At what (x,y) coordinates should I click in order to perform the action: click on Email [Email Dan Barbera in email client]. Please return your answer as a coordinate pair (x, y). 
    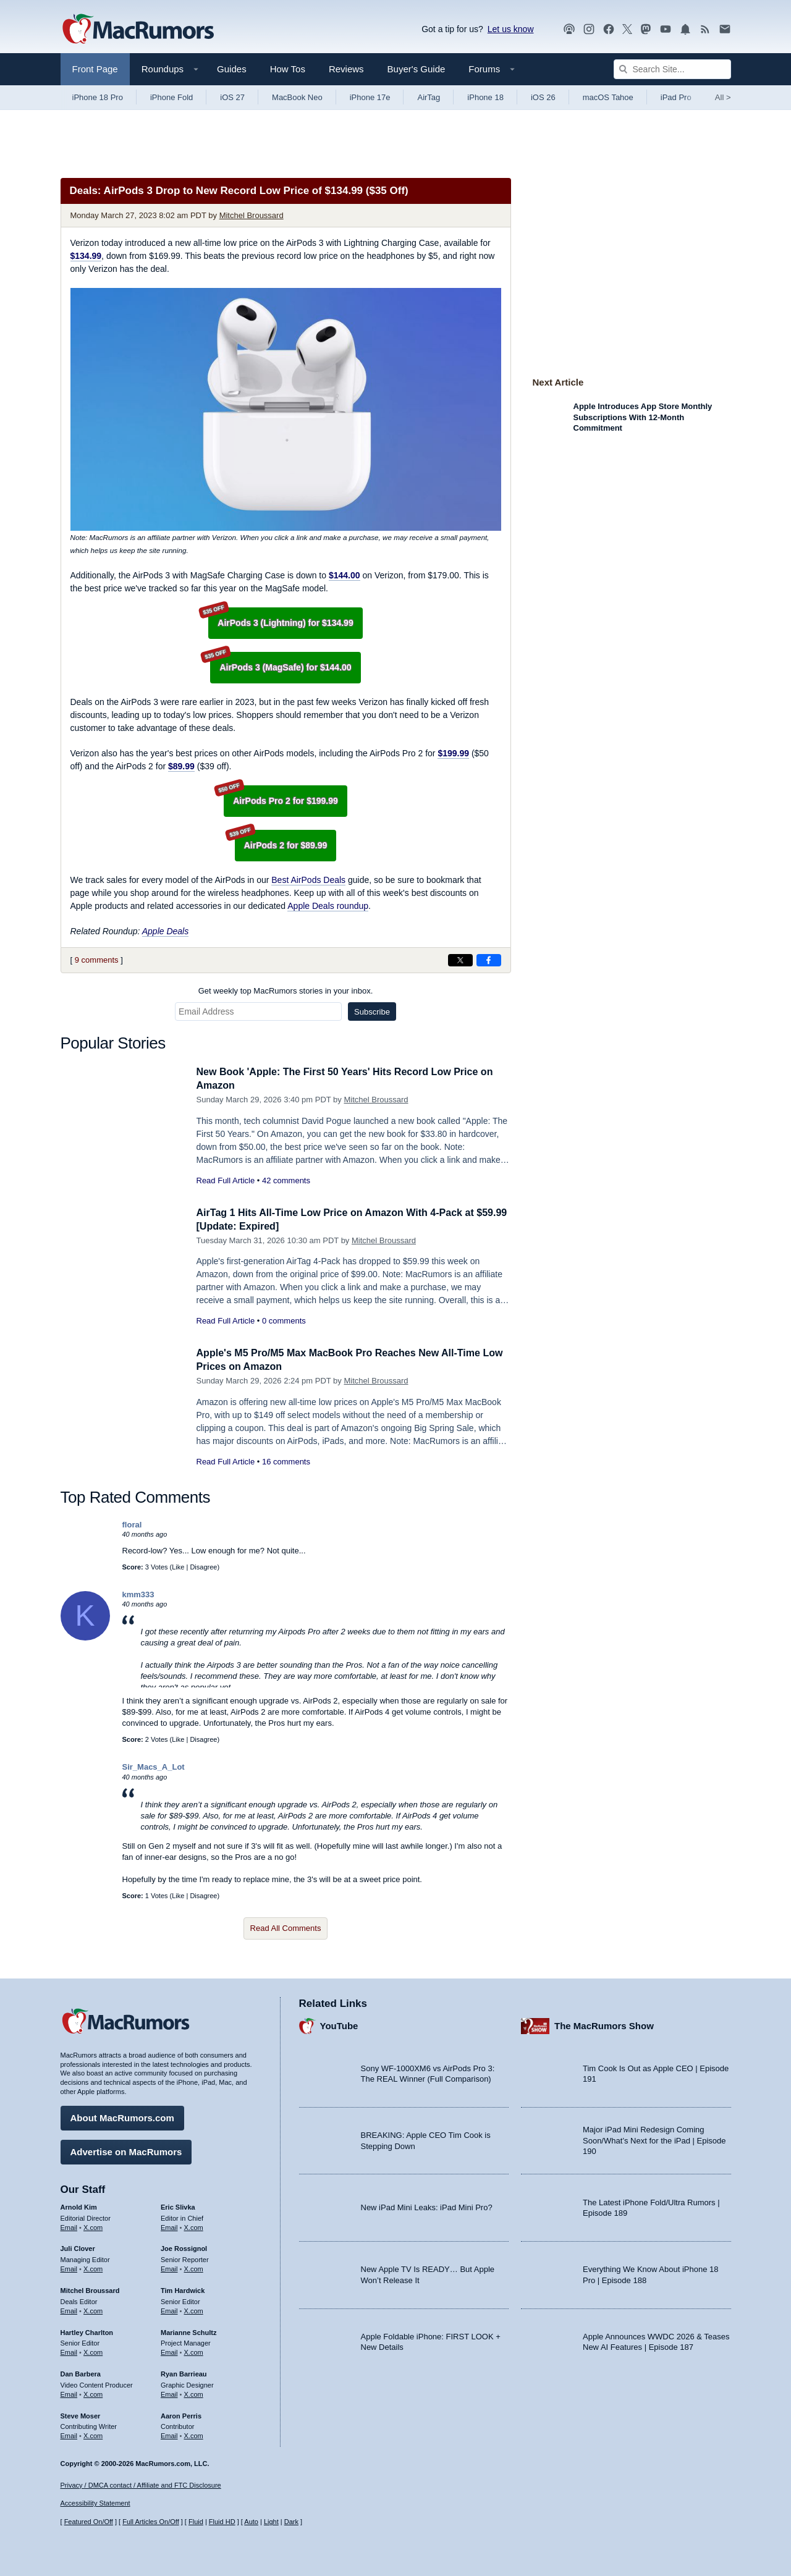
    Looking at the image, I should click on (69, 2392).